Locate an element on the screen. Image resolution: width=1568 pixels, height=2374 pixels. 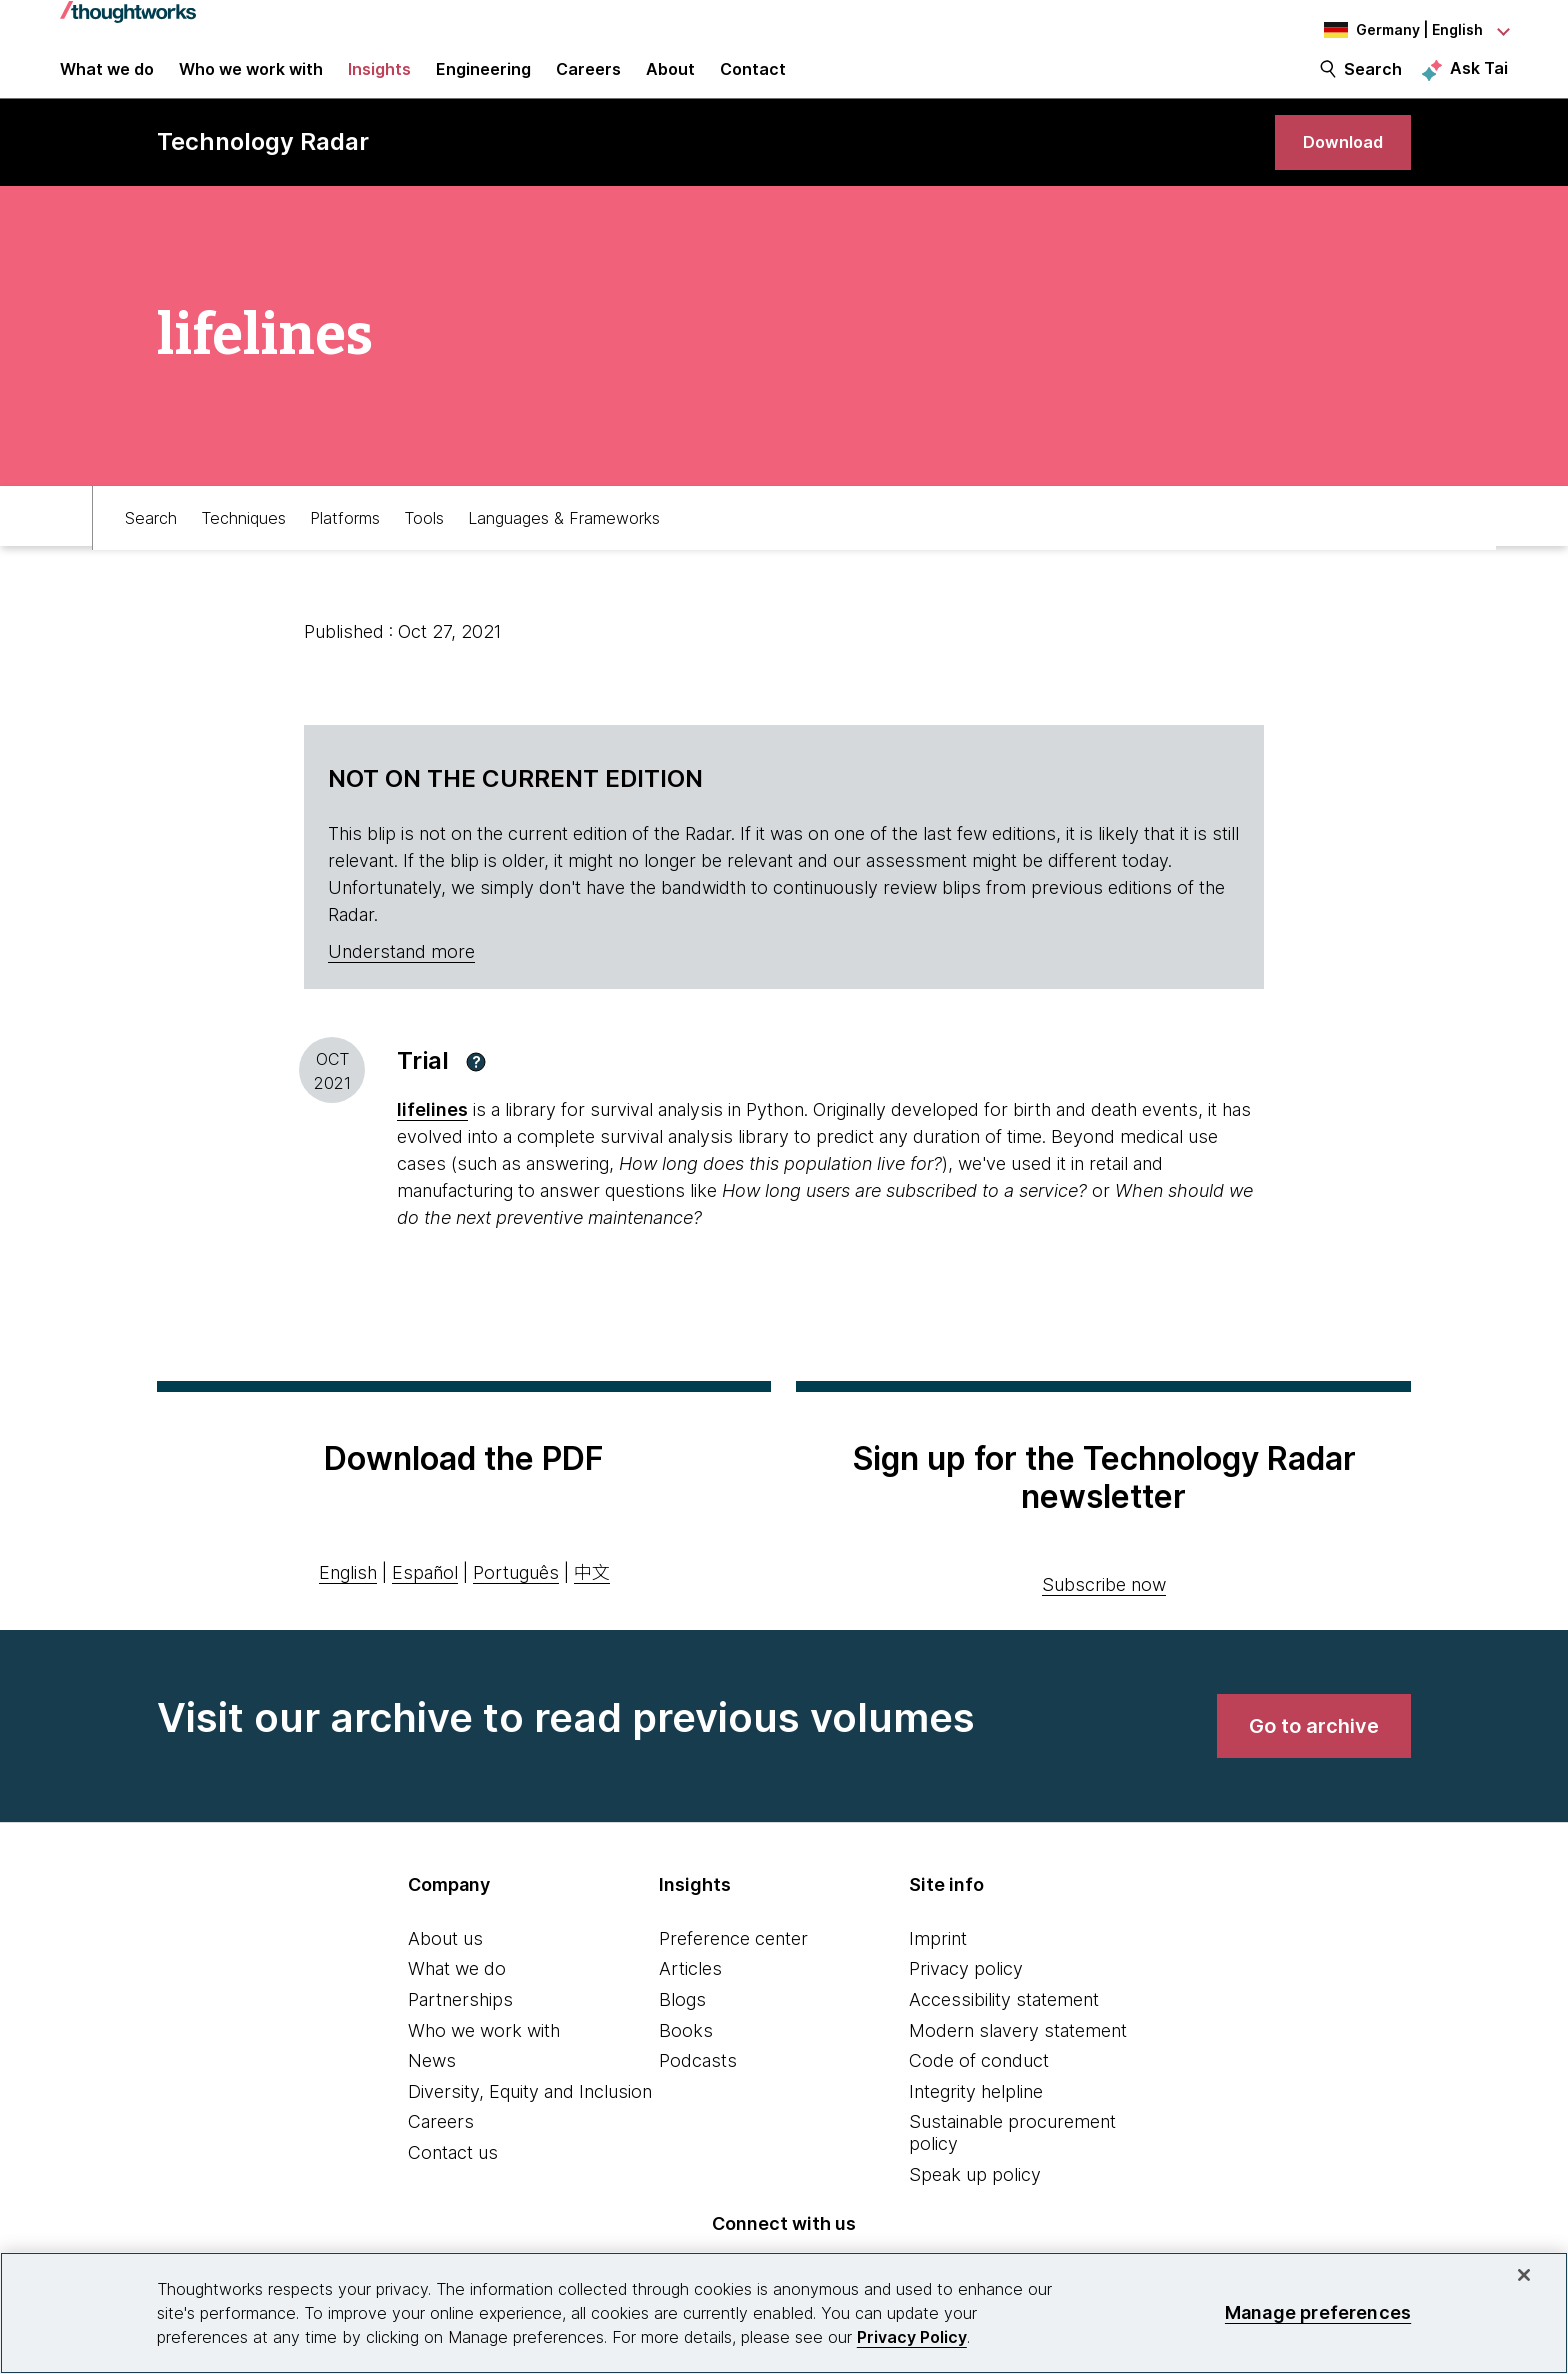
Português is located at coordinates (516, 1605).